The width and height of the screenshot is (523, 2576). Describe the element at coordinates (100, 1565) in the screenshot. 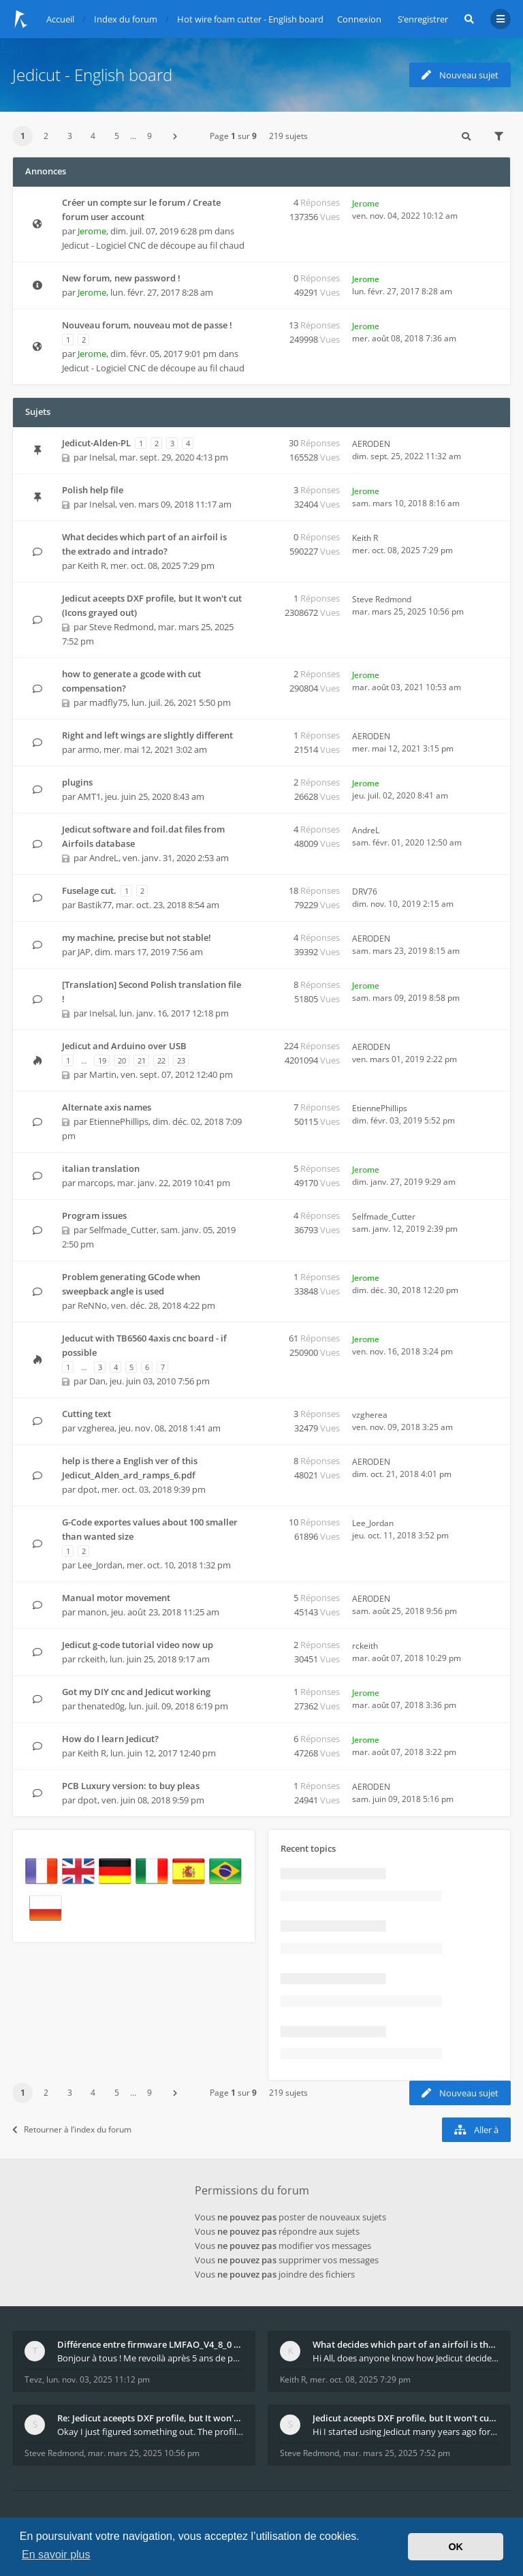

I see `Lee_Jordan` at that location.